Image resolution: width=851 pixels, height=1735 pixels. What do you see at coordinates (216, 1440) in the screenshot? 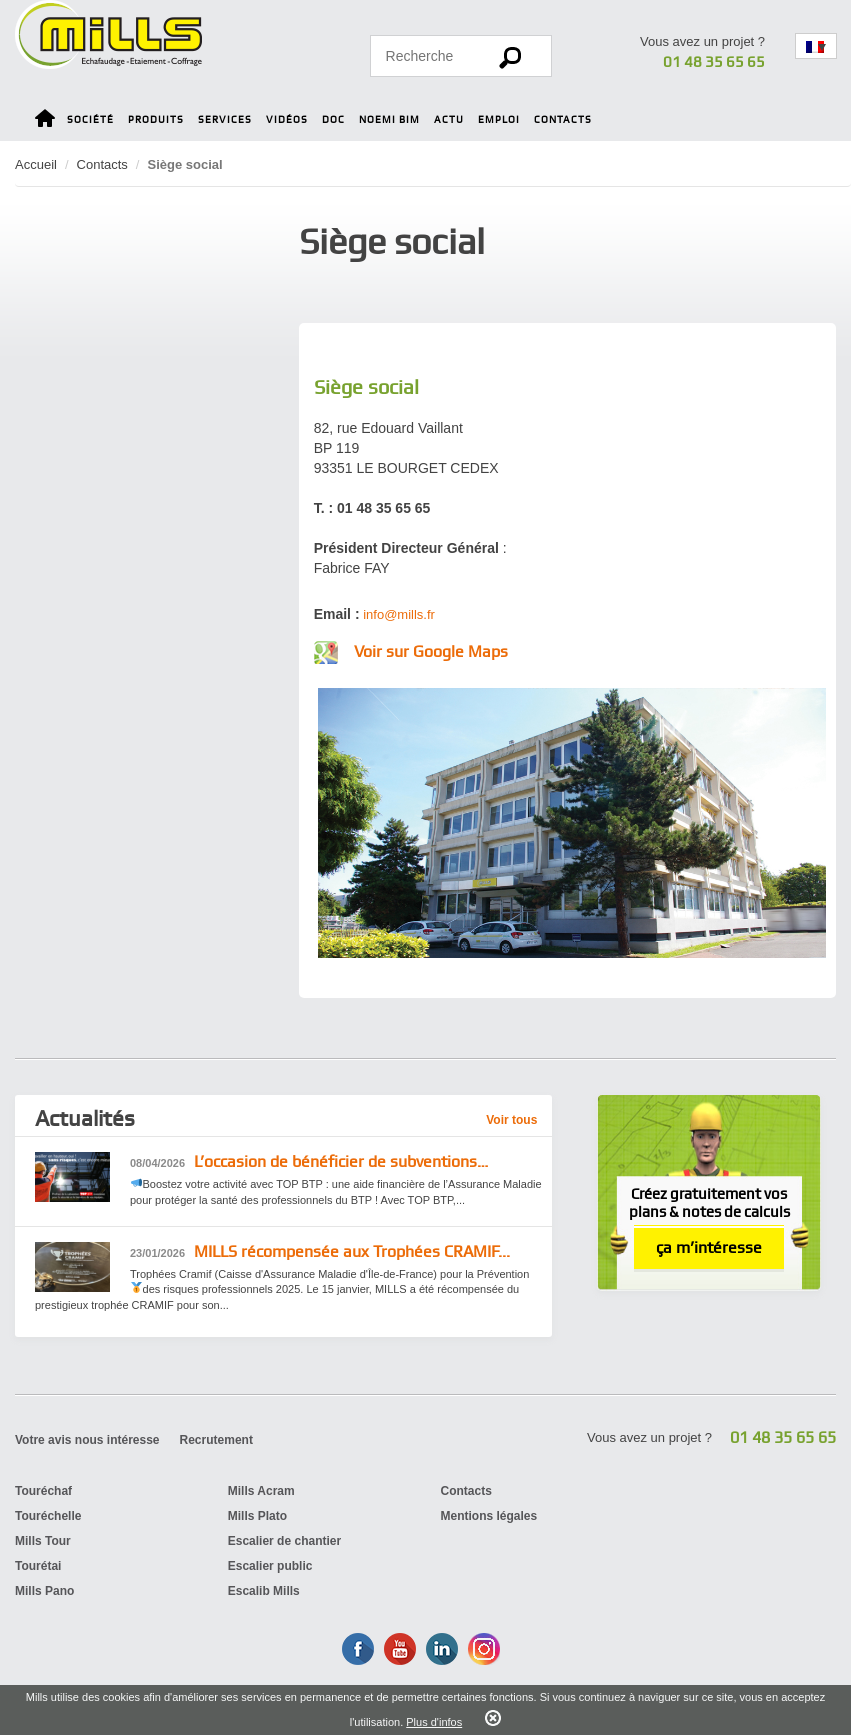
I see `Recrutement` at bounding box center [216, 1440].